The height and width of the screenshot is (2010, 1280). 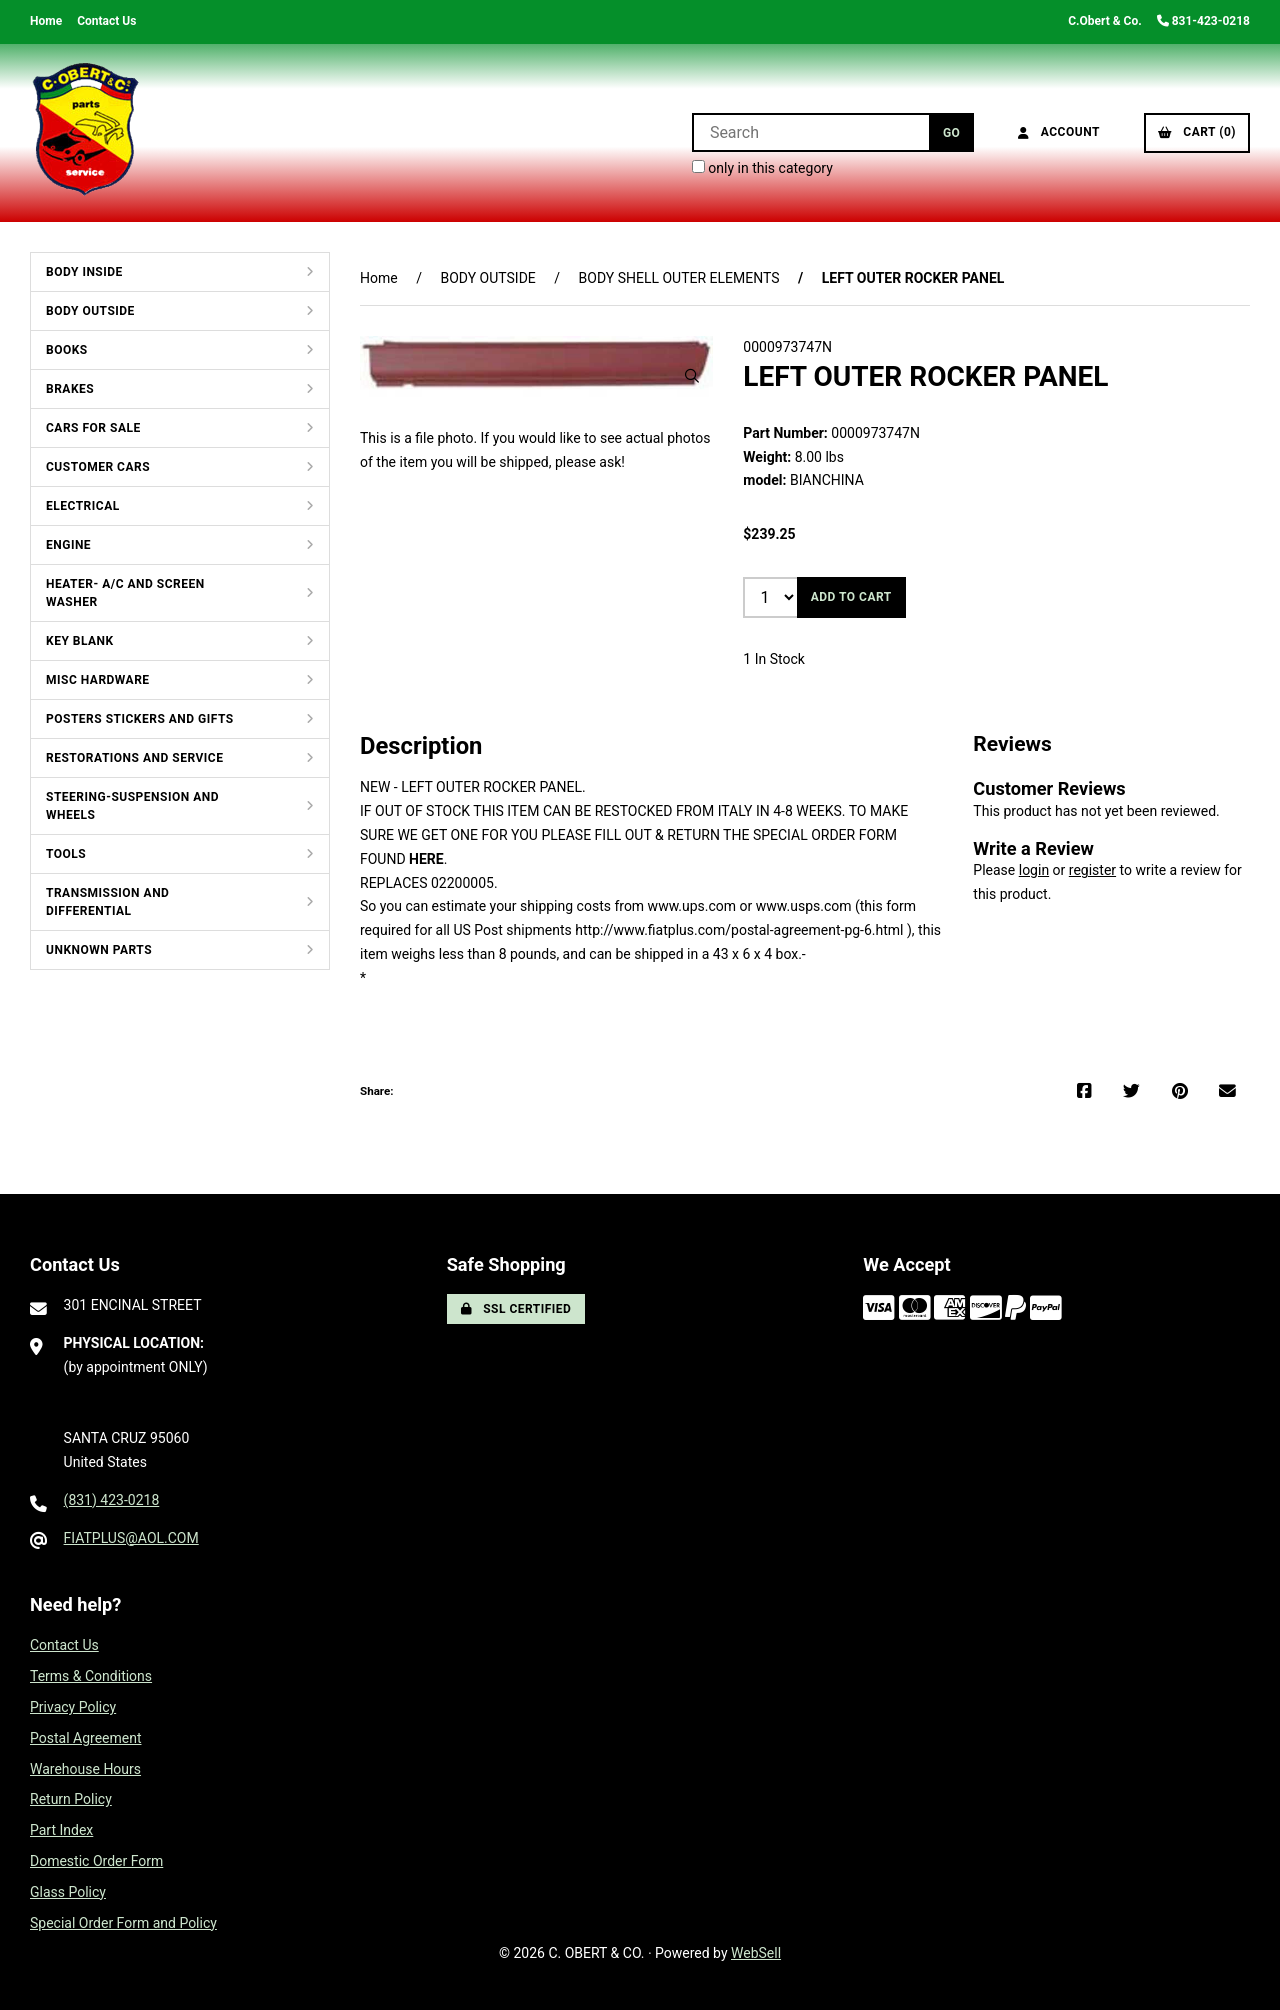 I want to click on Terms & Conditions, so click(x=91, y=1676).